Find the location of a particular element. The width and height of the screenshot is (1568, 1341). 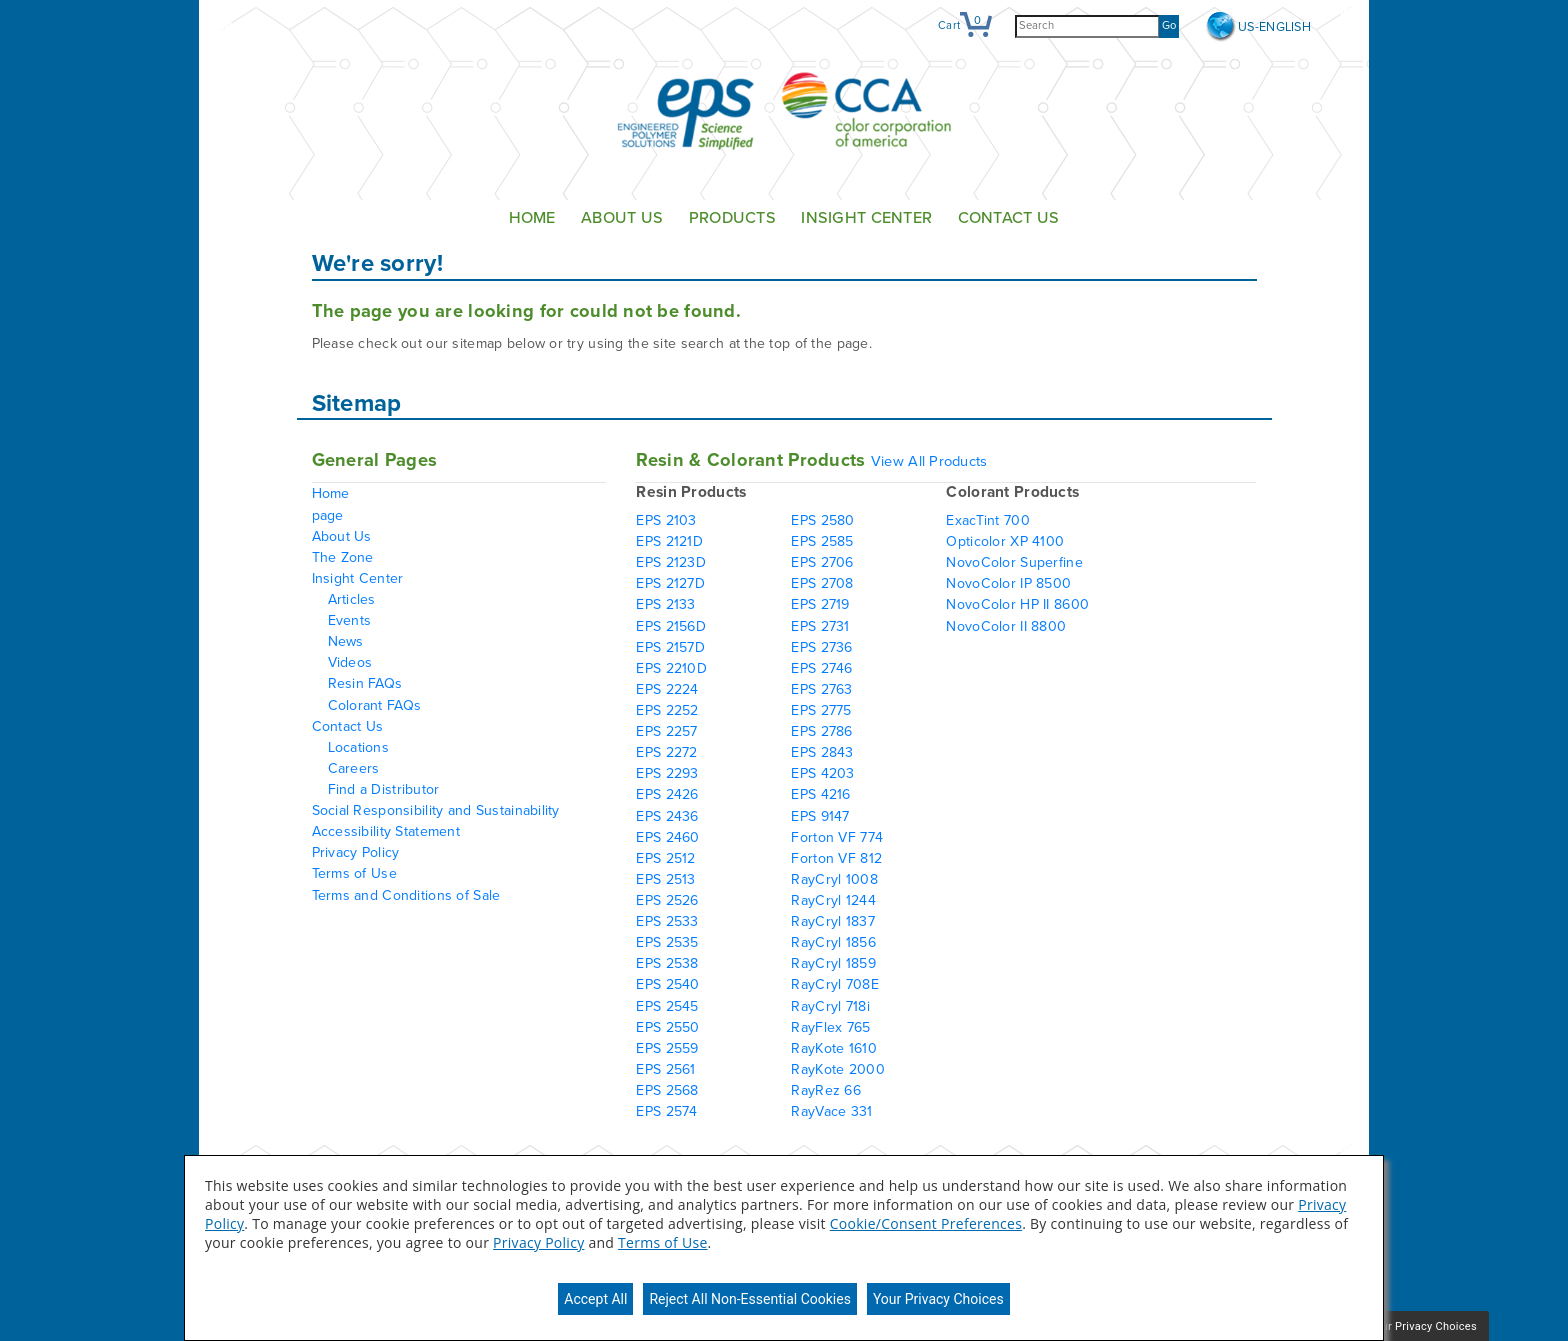

RayCryl 718i is located at coordinates (830, 1006).